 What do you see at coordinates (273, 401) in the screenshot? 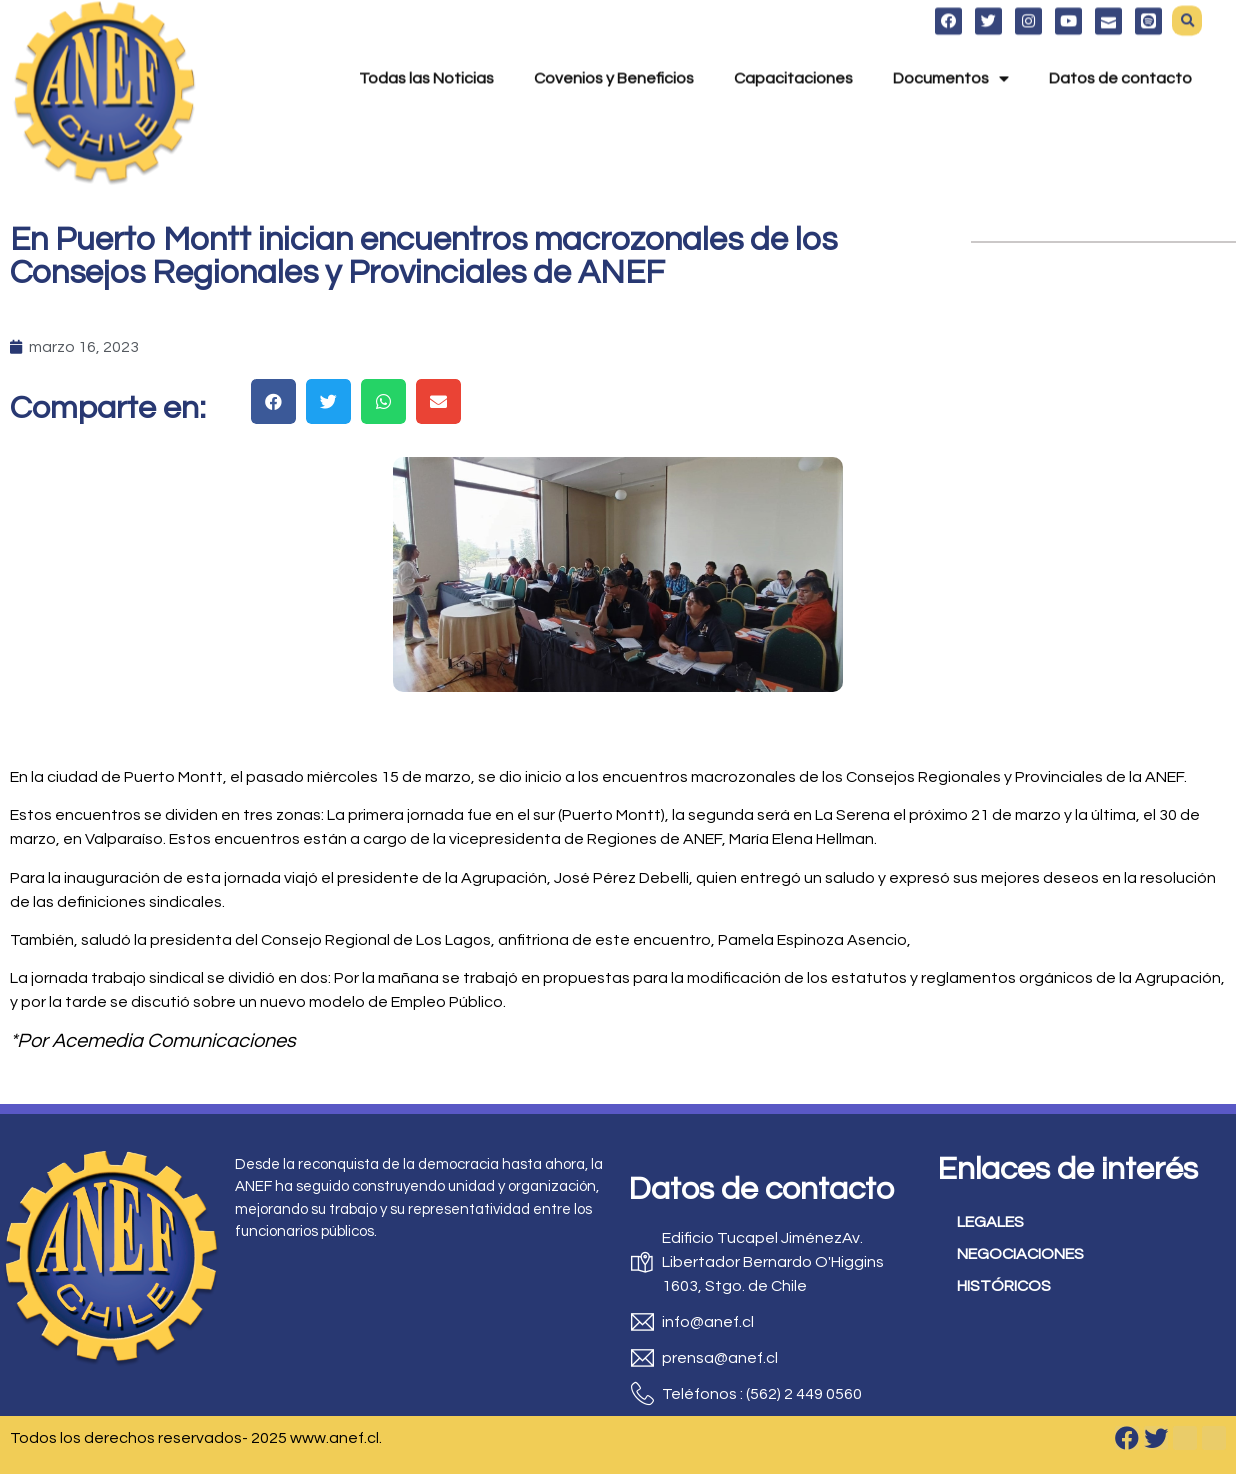
I see `[button]` at bounding box center [273, 401].